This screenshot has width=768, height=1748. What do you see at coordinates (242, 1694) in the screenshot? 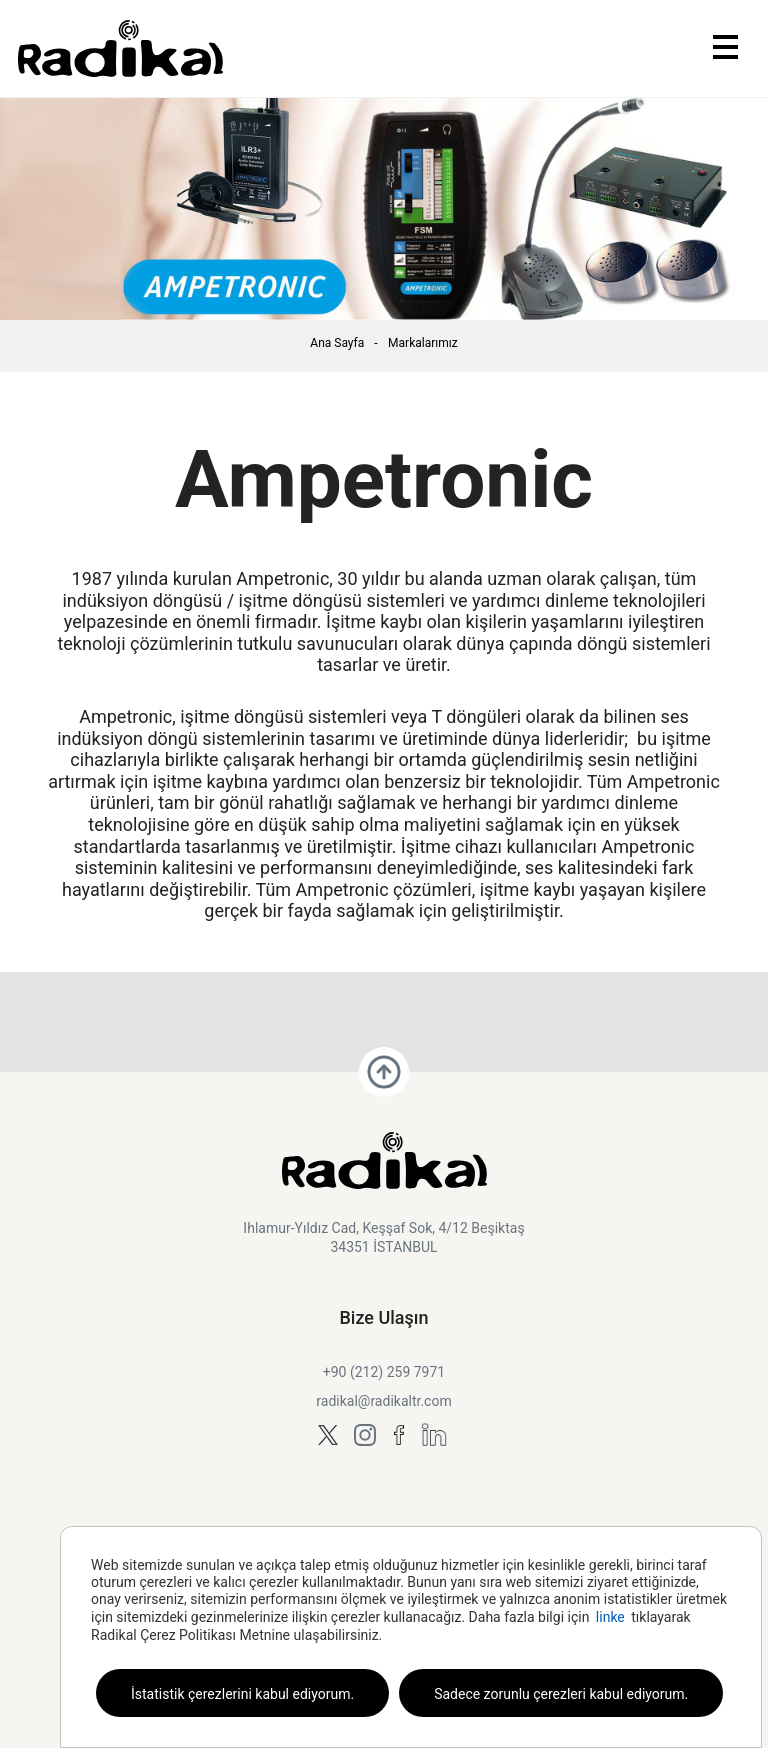
I see `İstatistik çerezlerini kabul ediyorum.` at bounding box center [242, 1694].